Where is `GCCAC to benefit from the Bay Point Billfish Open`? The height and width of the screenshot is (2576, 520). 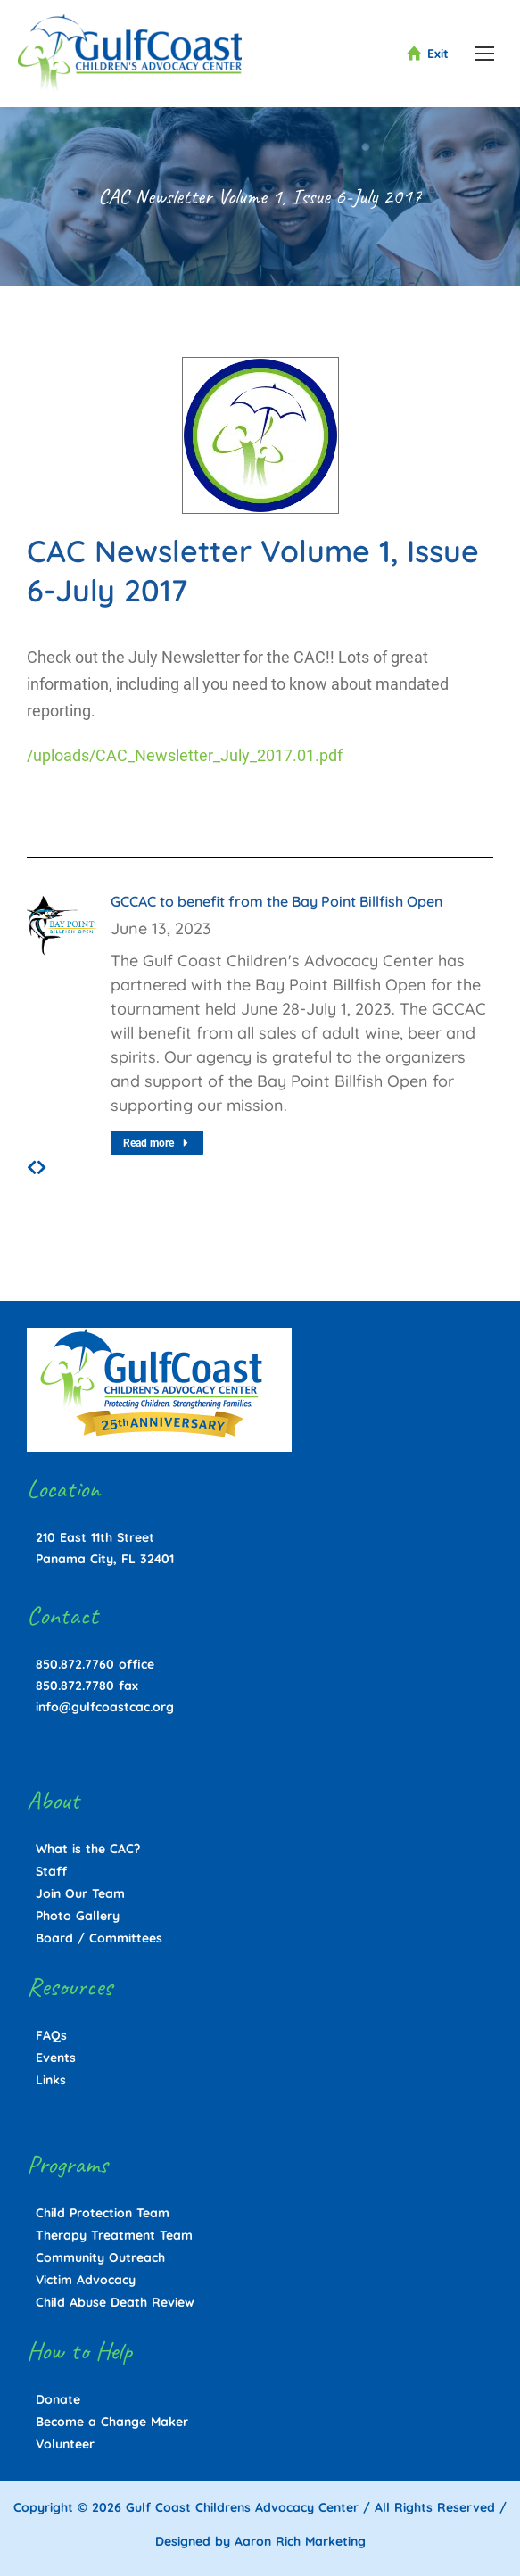 GCCAC to benefit from the Bay Point Billfish Open is located at coordinates (276, 901).